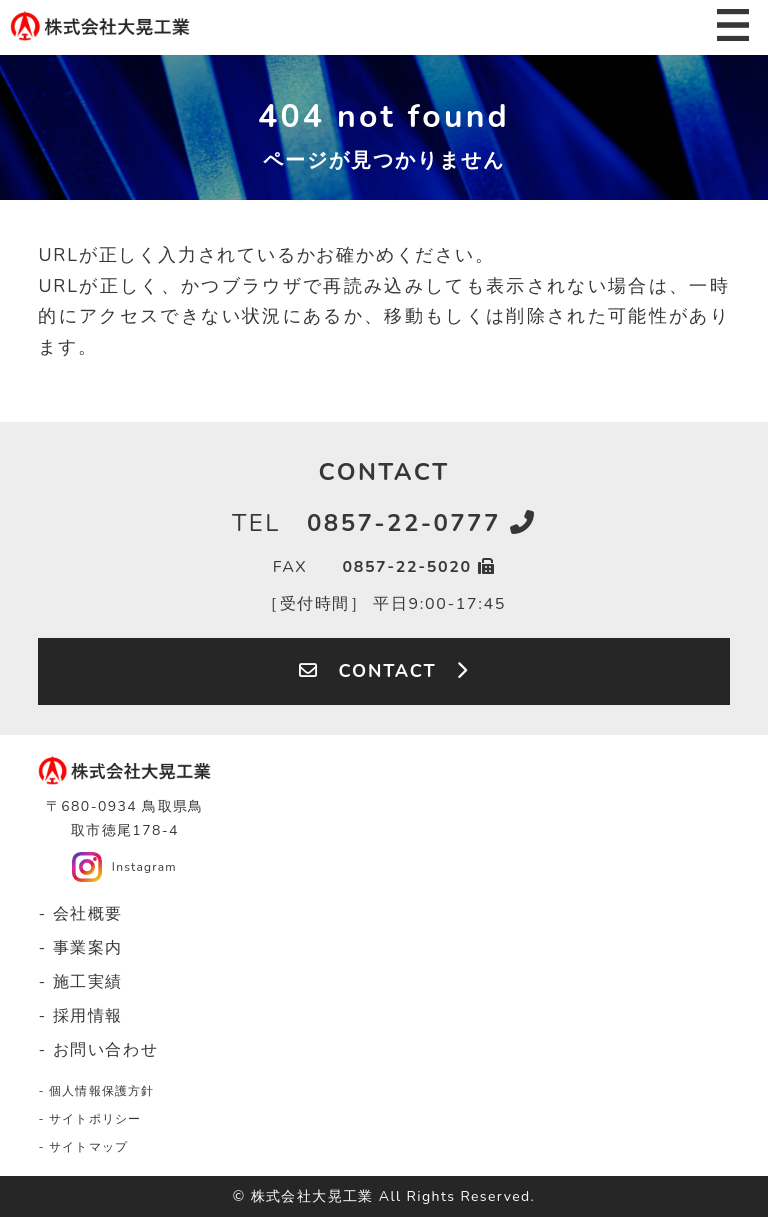 The height and width of the screenshot is (1217, 768). Describe the element at coordinates (80, 948) in the screenshot. I see `- 事業案内` at that location.